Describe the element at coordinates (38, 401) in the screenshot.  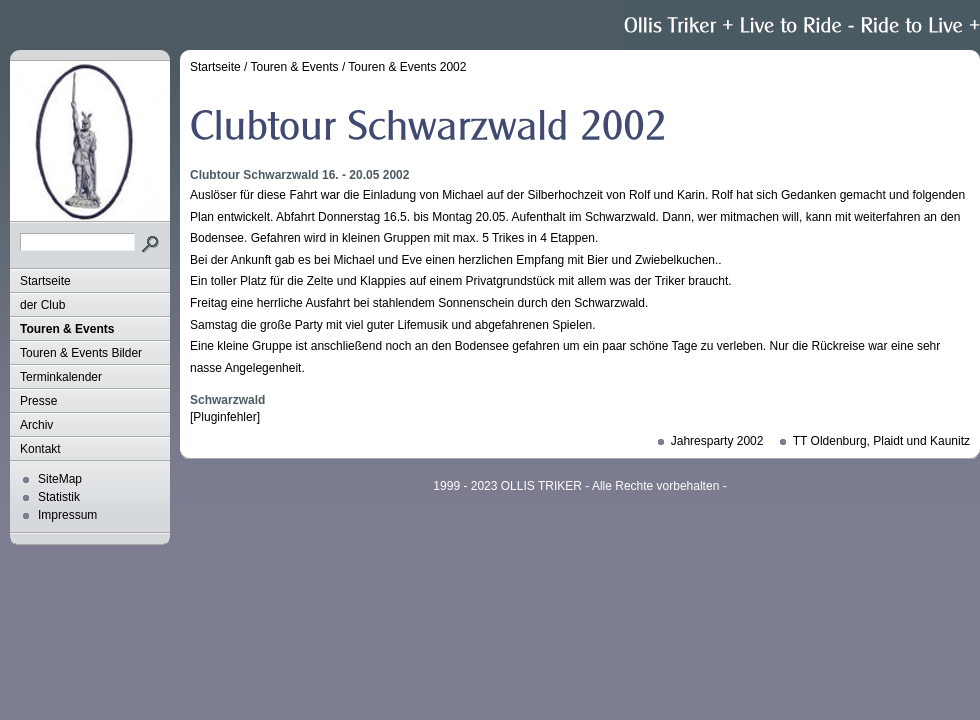
I see `Presse` at that location.